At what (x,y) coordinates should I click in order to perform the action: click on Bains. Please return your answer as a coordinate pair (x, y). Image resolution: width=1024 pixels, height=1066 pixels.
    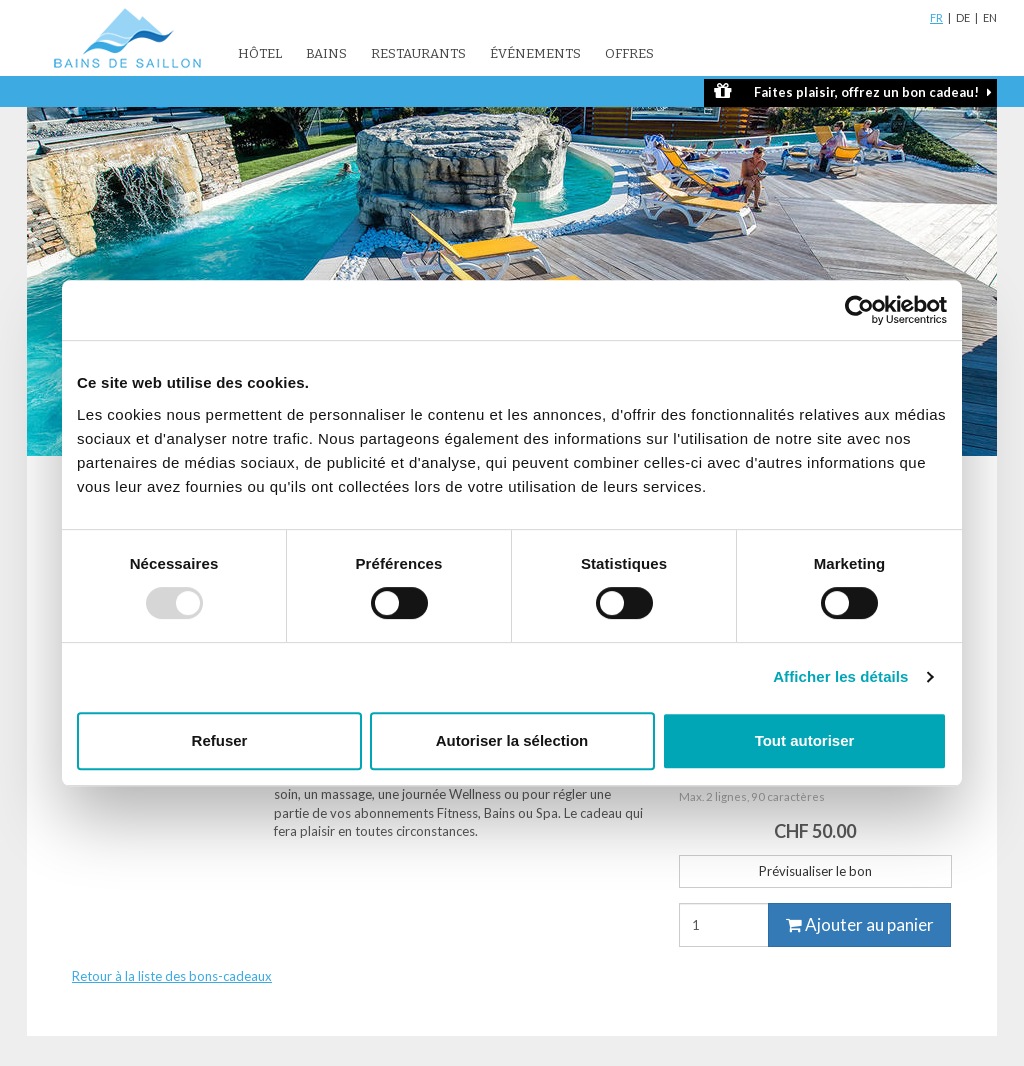
    Looking at the image, I should click on (326, 53).